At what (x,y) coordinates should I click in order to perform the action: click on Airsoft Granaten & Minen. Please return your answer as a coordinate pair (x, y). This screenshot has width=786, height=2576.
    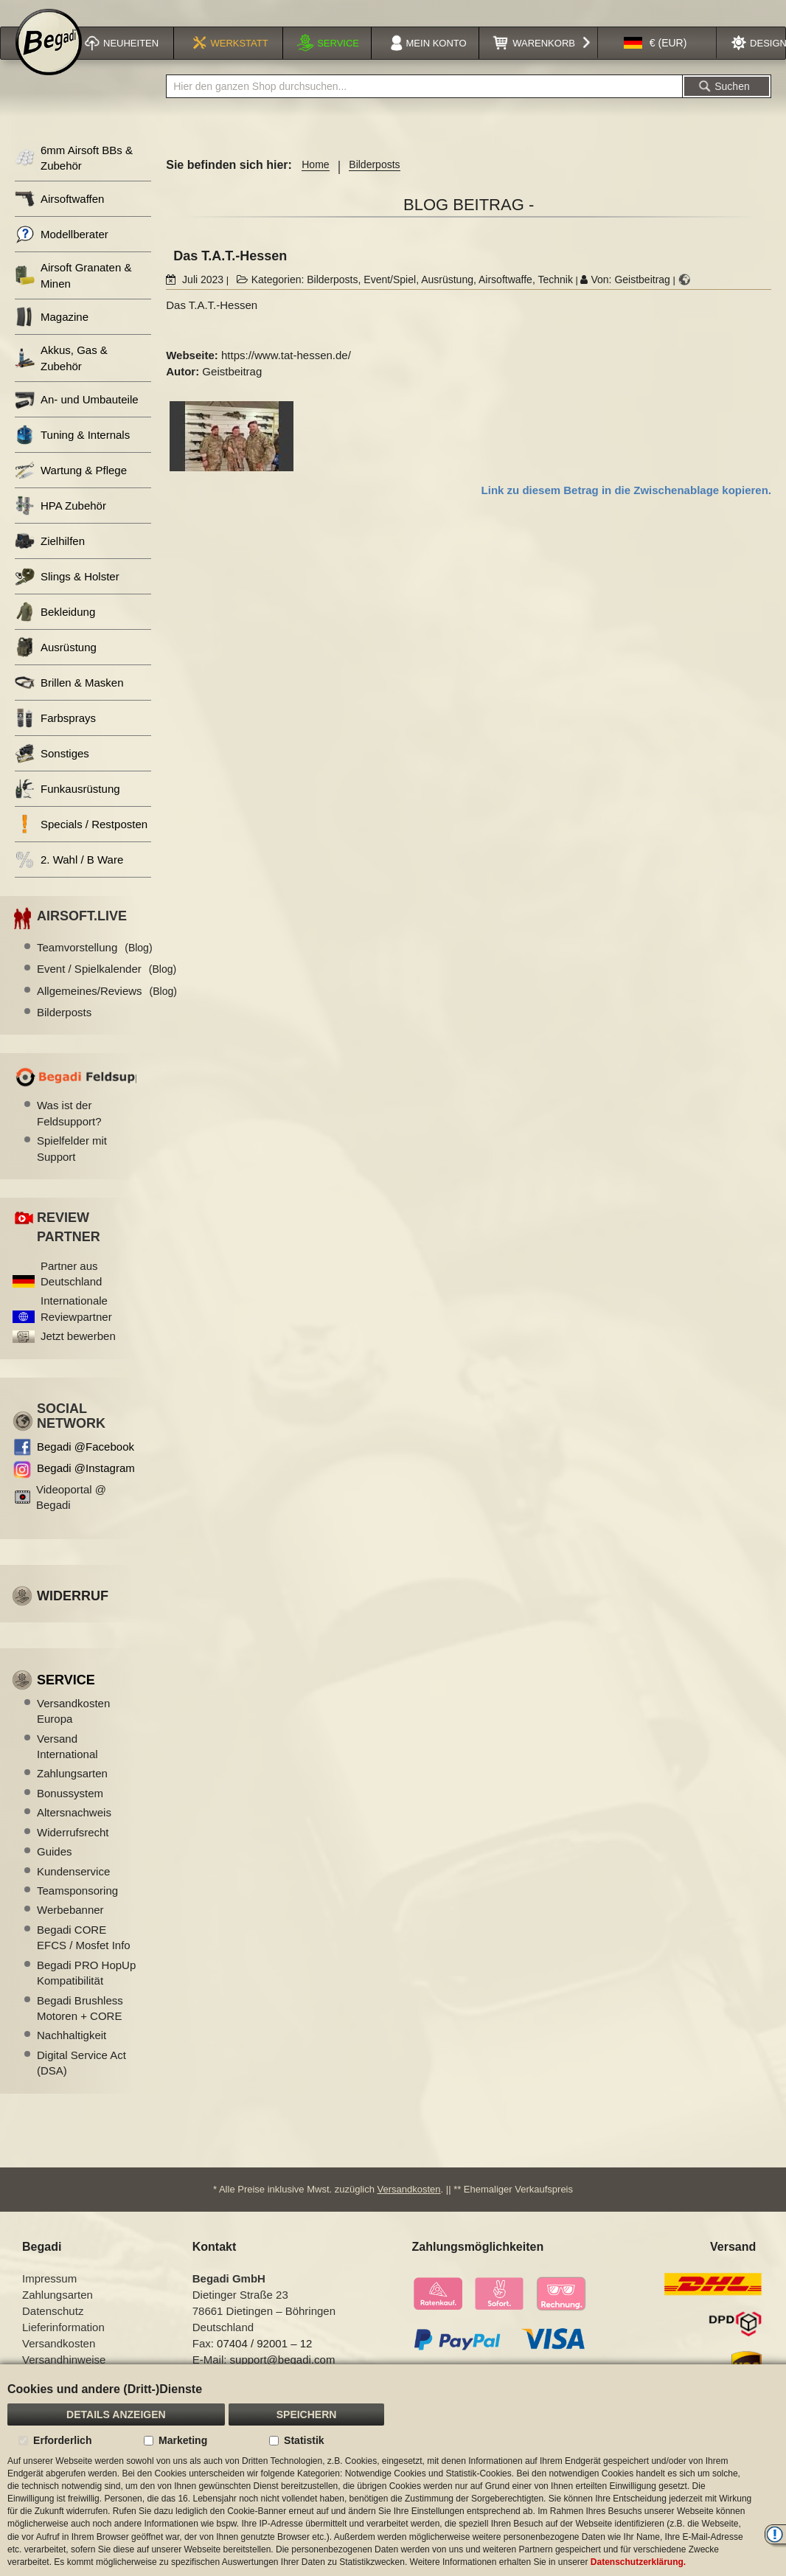
    Looking at the image, I should click on (73, 294).